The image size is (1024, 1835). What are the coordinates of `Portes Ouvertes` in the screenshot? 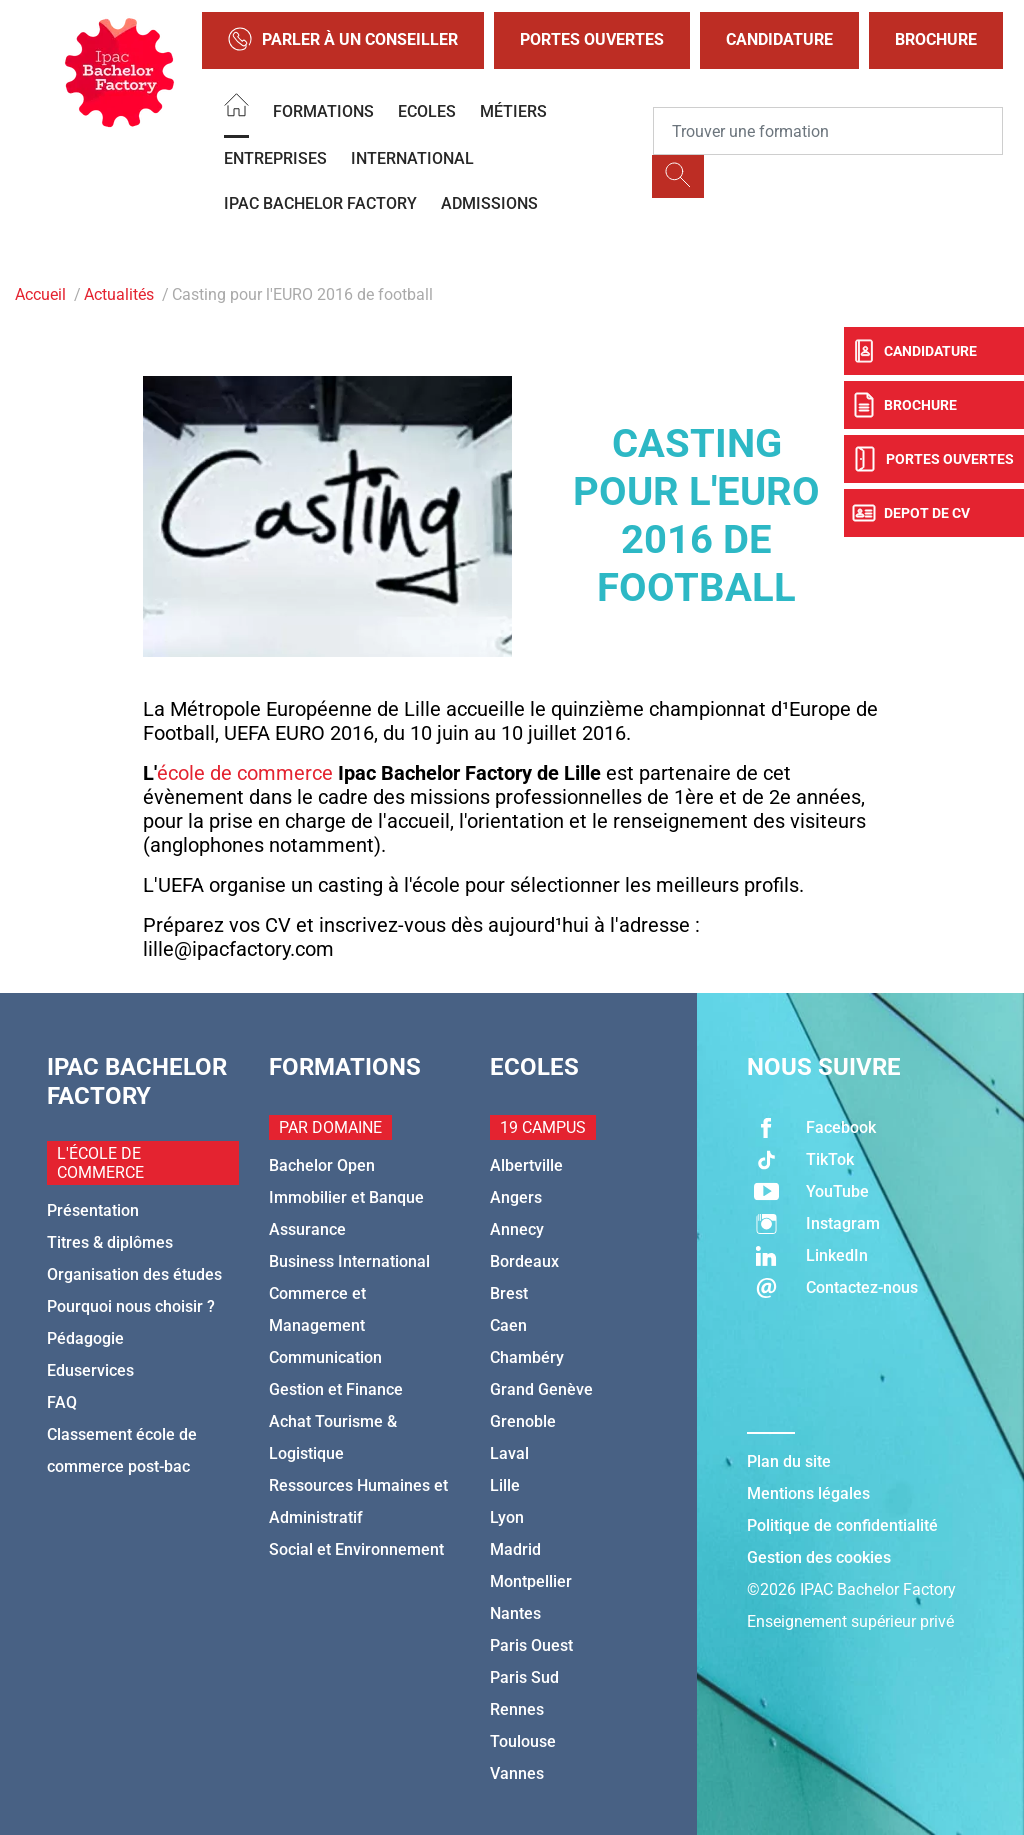 It's located at (592, 39).